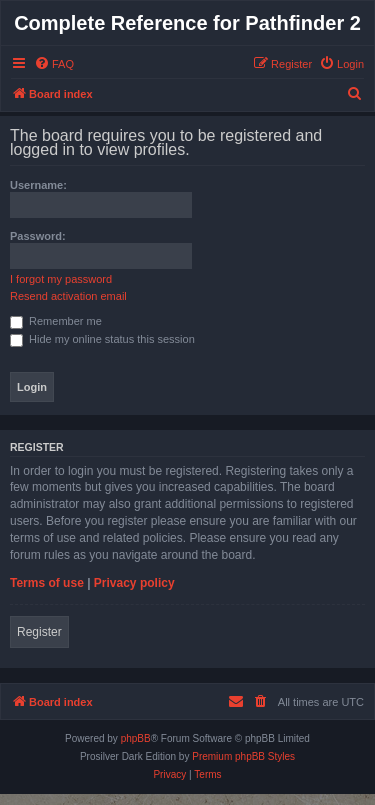 The height and width of the screenshot is (805, 375). I want to click on Terms of use, so click(47, 583).